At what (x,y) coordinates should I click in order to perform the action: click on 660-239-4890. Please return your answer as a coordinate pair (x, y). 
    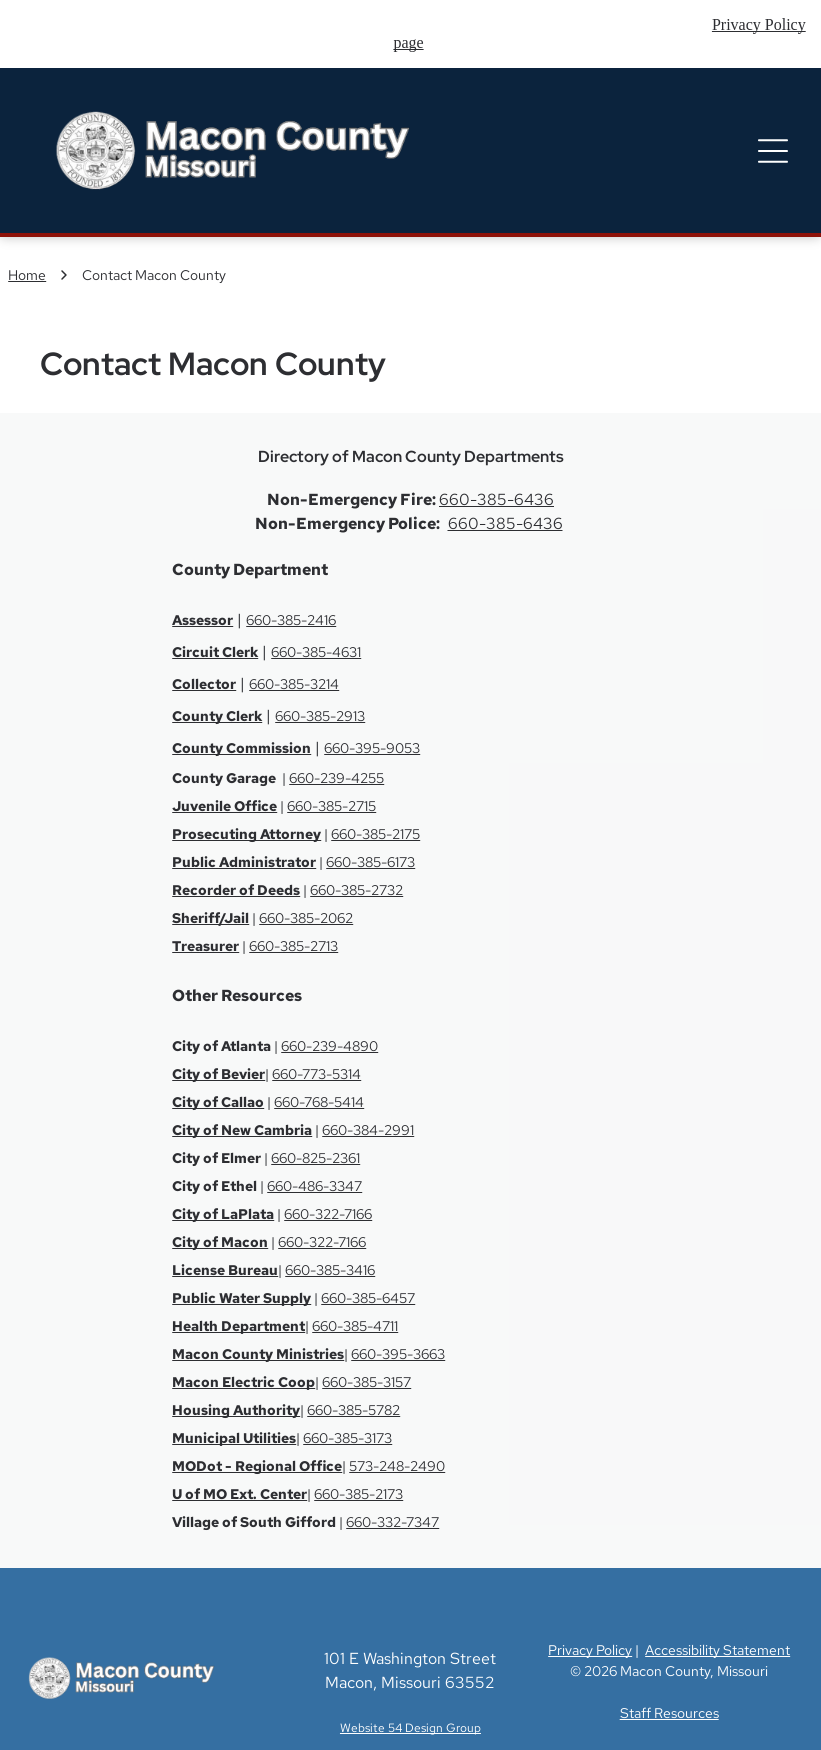
    Looking at the image, I should click on (329, 1046).